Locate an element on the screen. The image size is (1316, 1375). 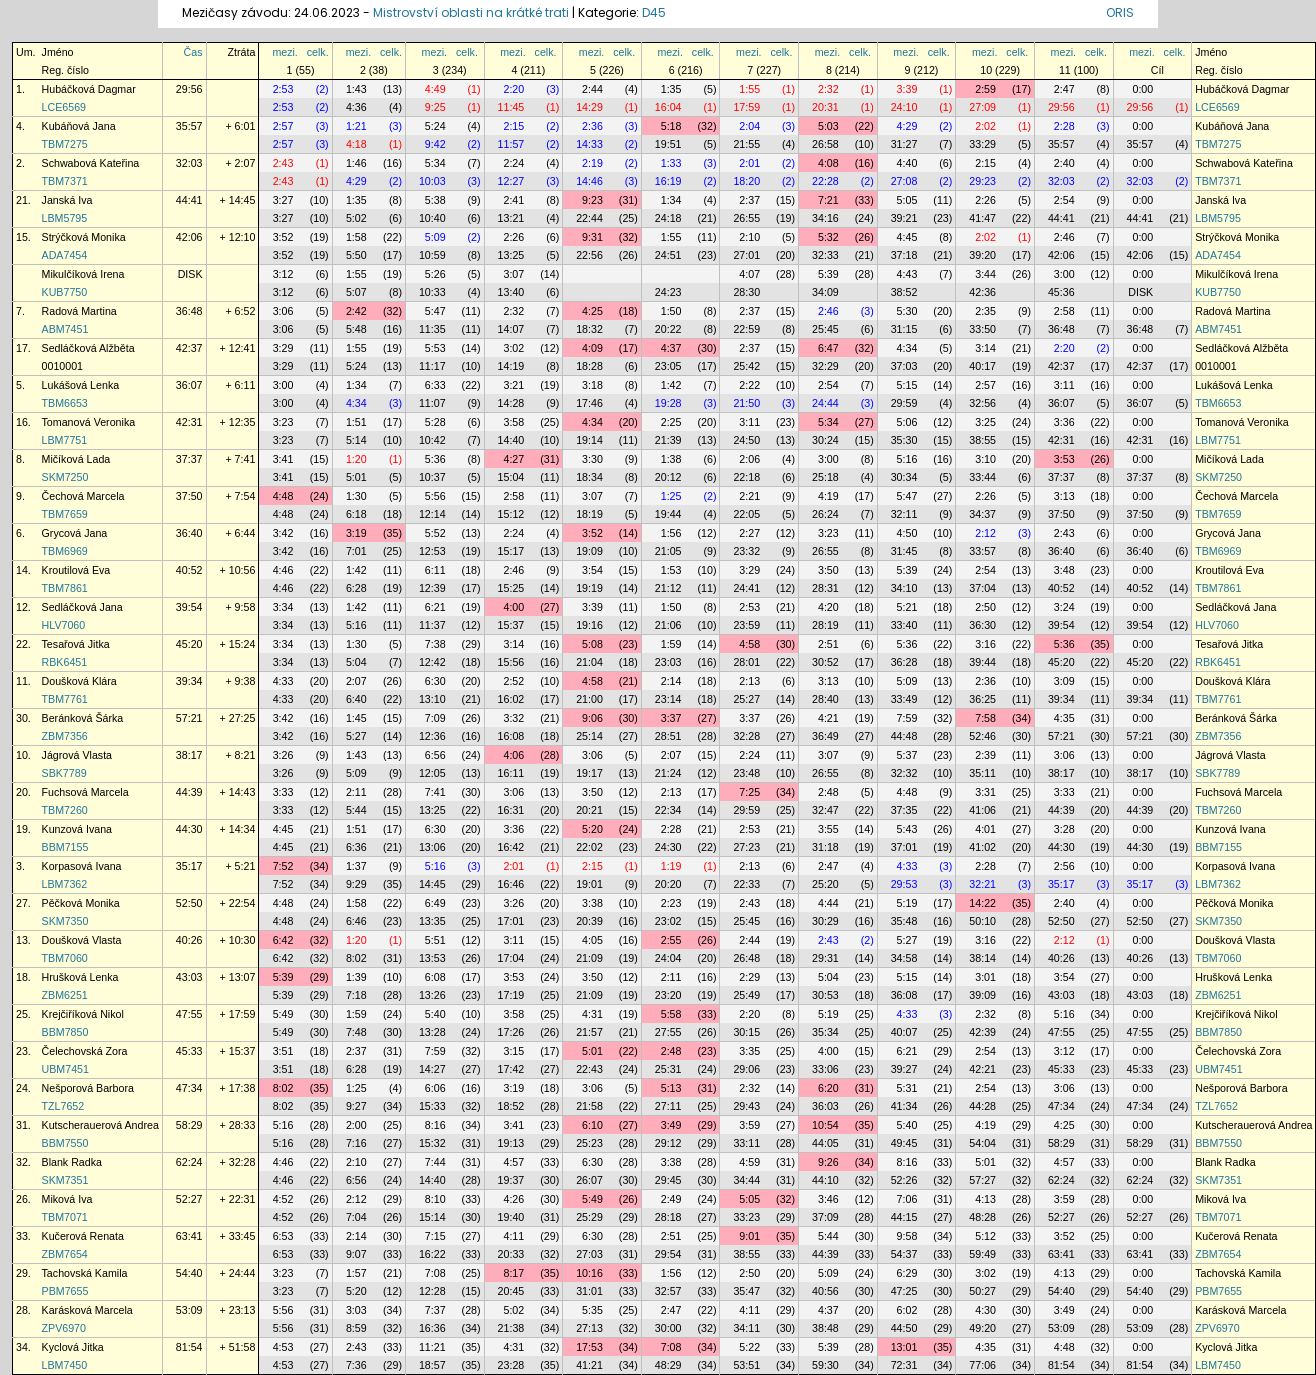
2:50 is located at coordinates (985, 607).